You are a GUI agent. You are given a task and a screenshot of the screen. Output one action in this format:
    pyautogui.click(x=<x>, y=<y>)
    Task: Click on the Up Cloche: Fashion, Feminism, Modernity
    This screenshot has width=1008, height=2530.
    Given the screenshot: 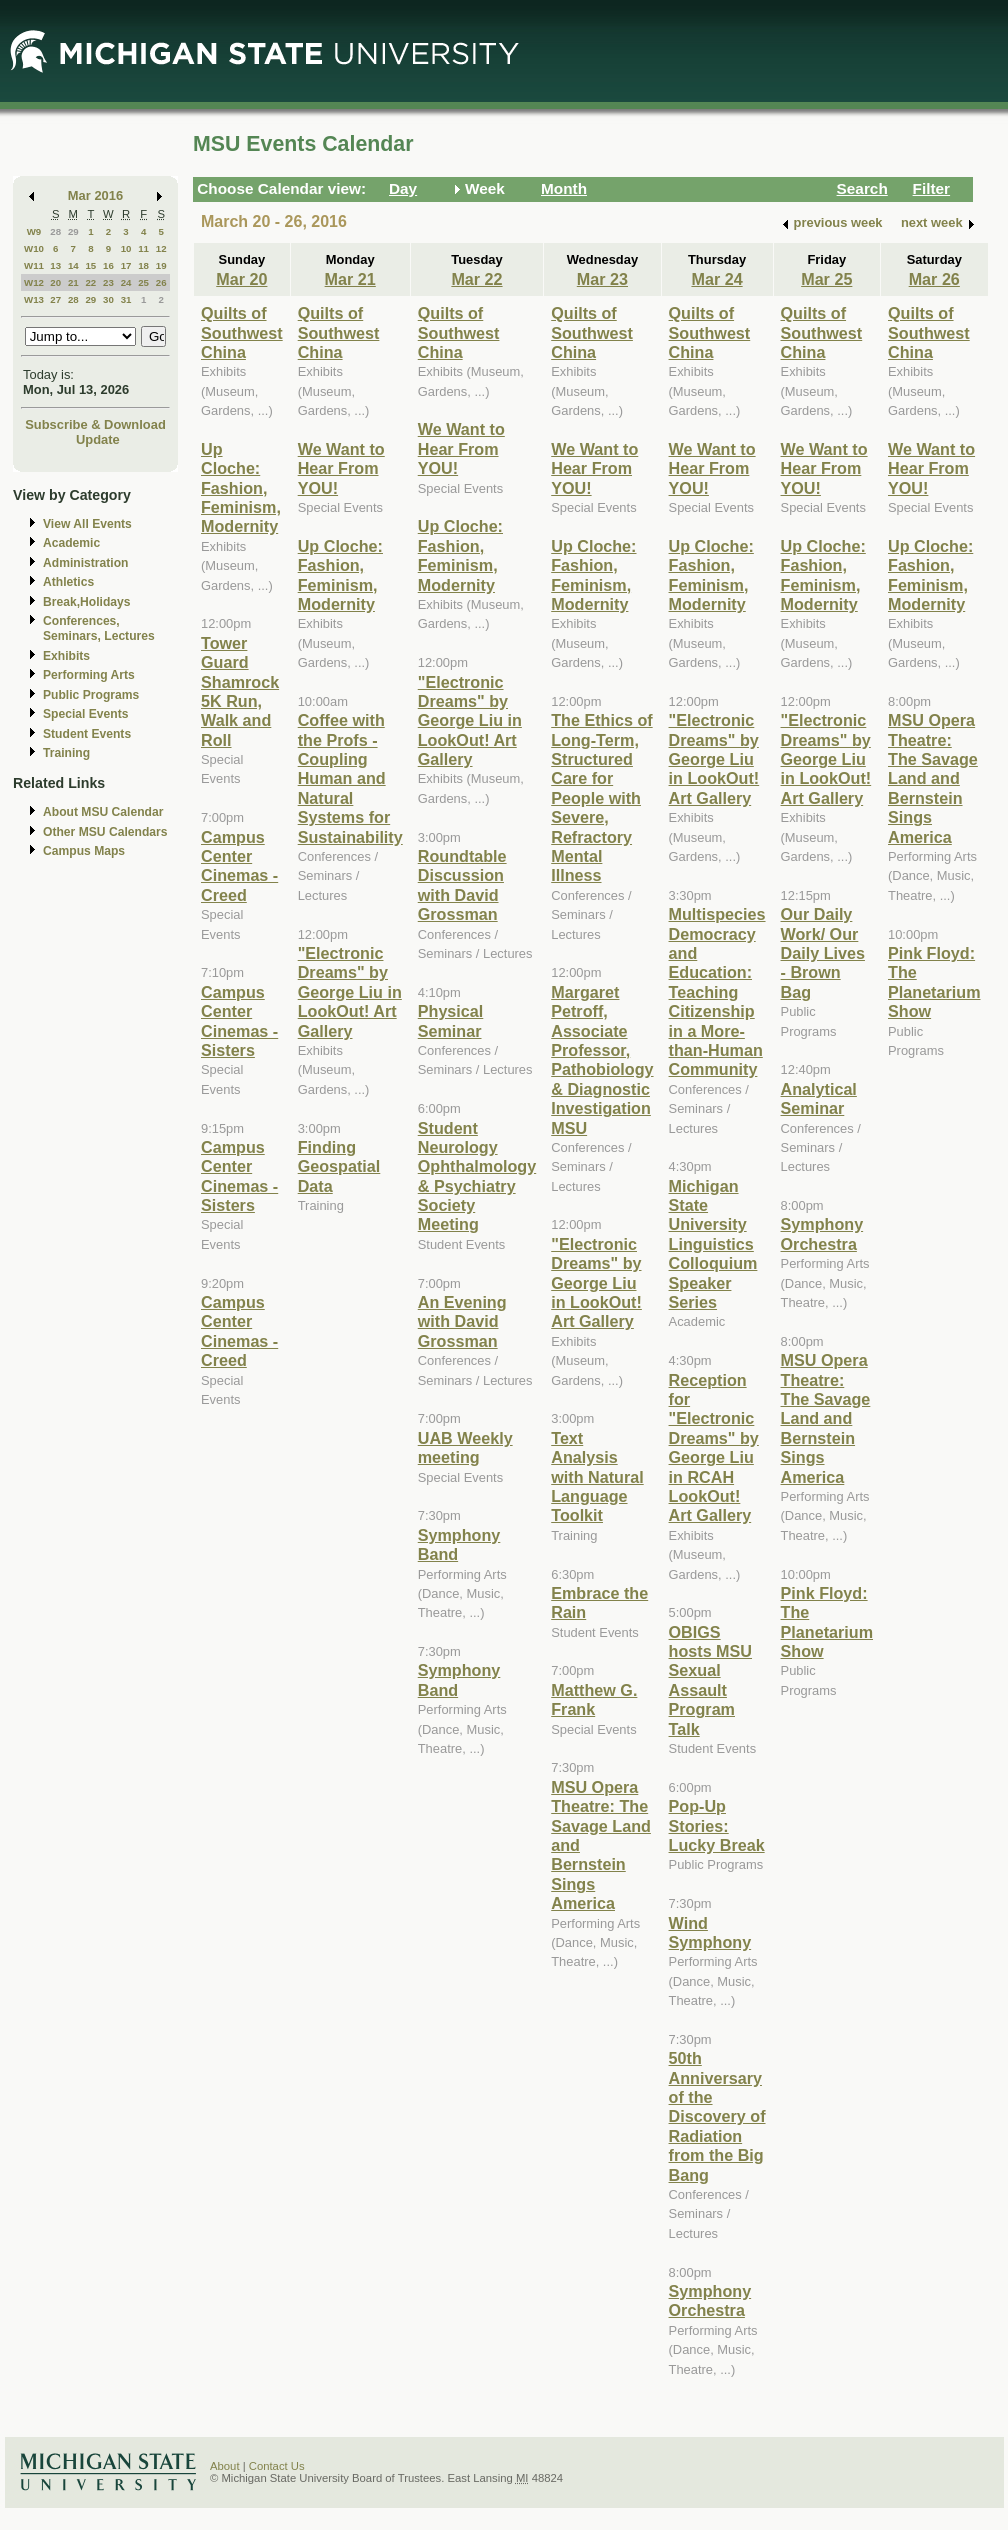 What is the action you would take?
    pyautogui.click(x=241, y=488)
    